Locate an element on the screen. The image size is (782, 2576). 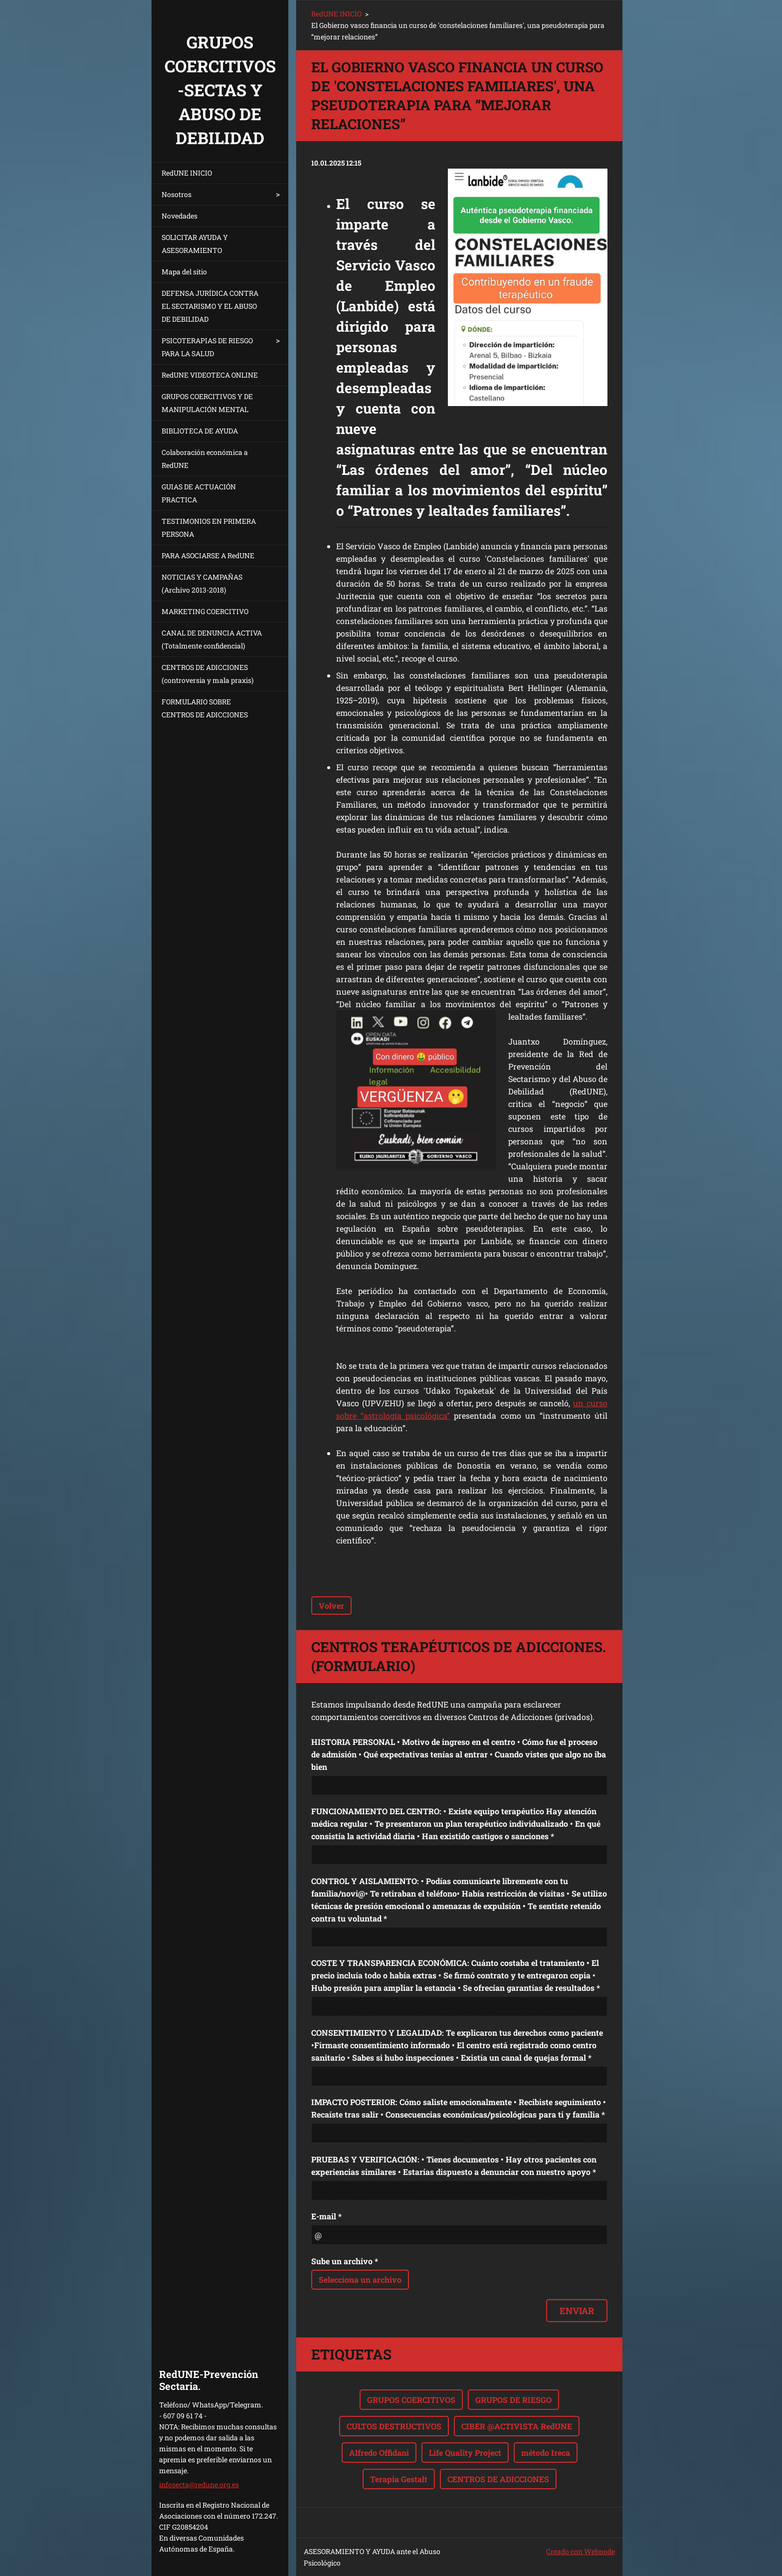
GRUPOS DE RIESGO is located at coordinates (513, 2399).